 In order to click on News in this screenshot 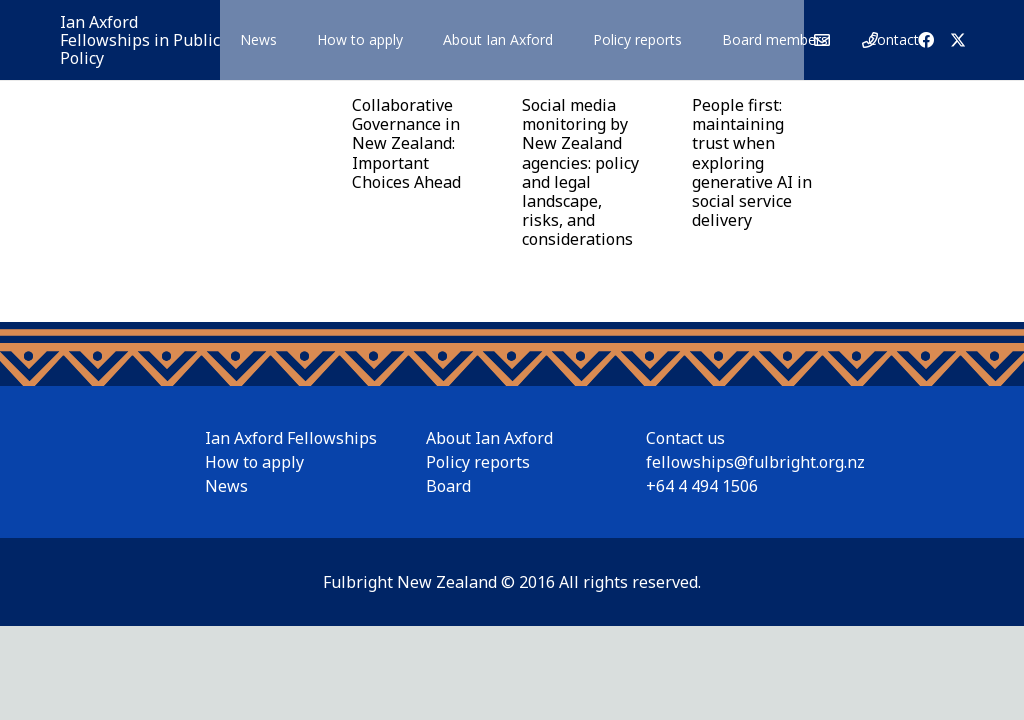, I will do `click(226, 486)`.